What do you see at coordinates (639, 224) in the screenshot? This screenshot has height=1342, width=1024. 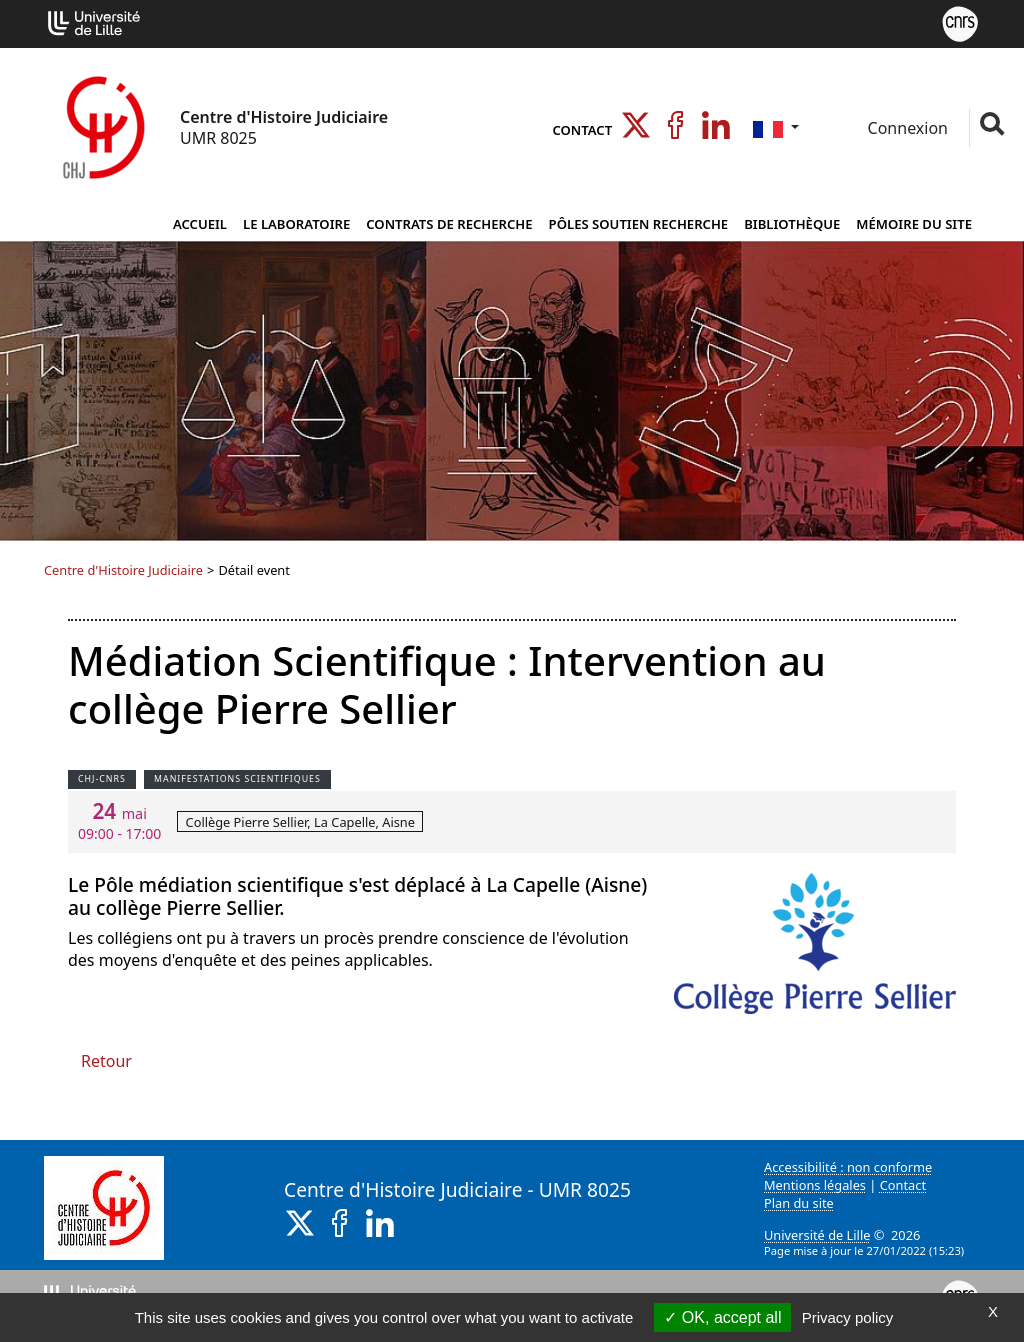 I see `Pôles Soutien Recherche` at bounding box center [639, 224].